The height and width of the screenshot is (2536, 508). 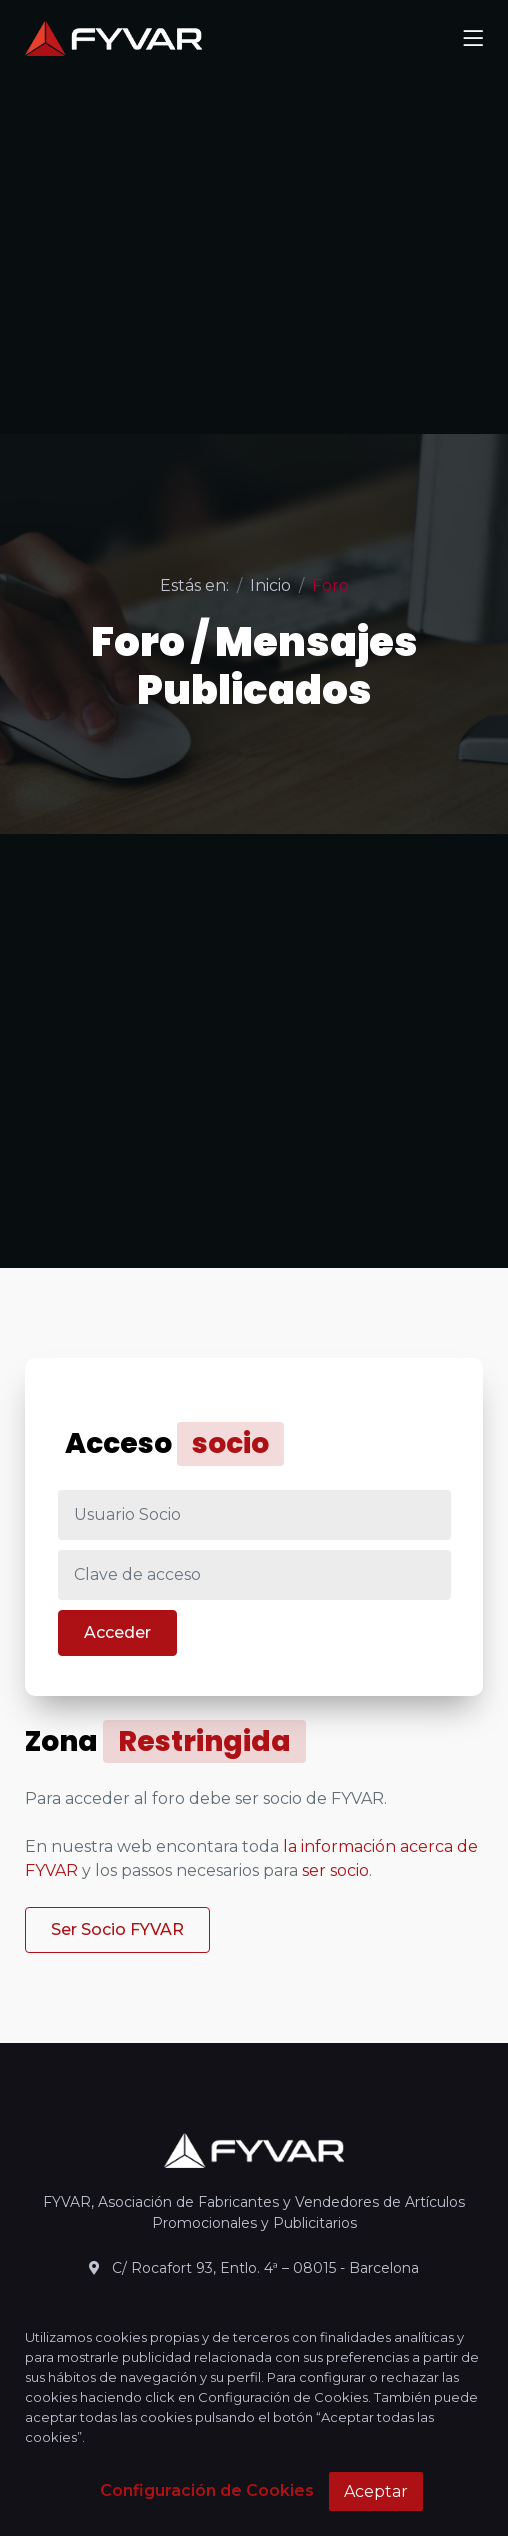 What do you see at coordinates (117, 1929) in the screenshot?
I see `Ser Socio FYVAR` at bounding box center [117, 1929].